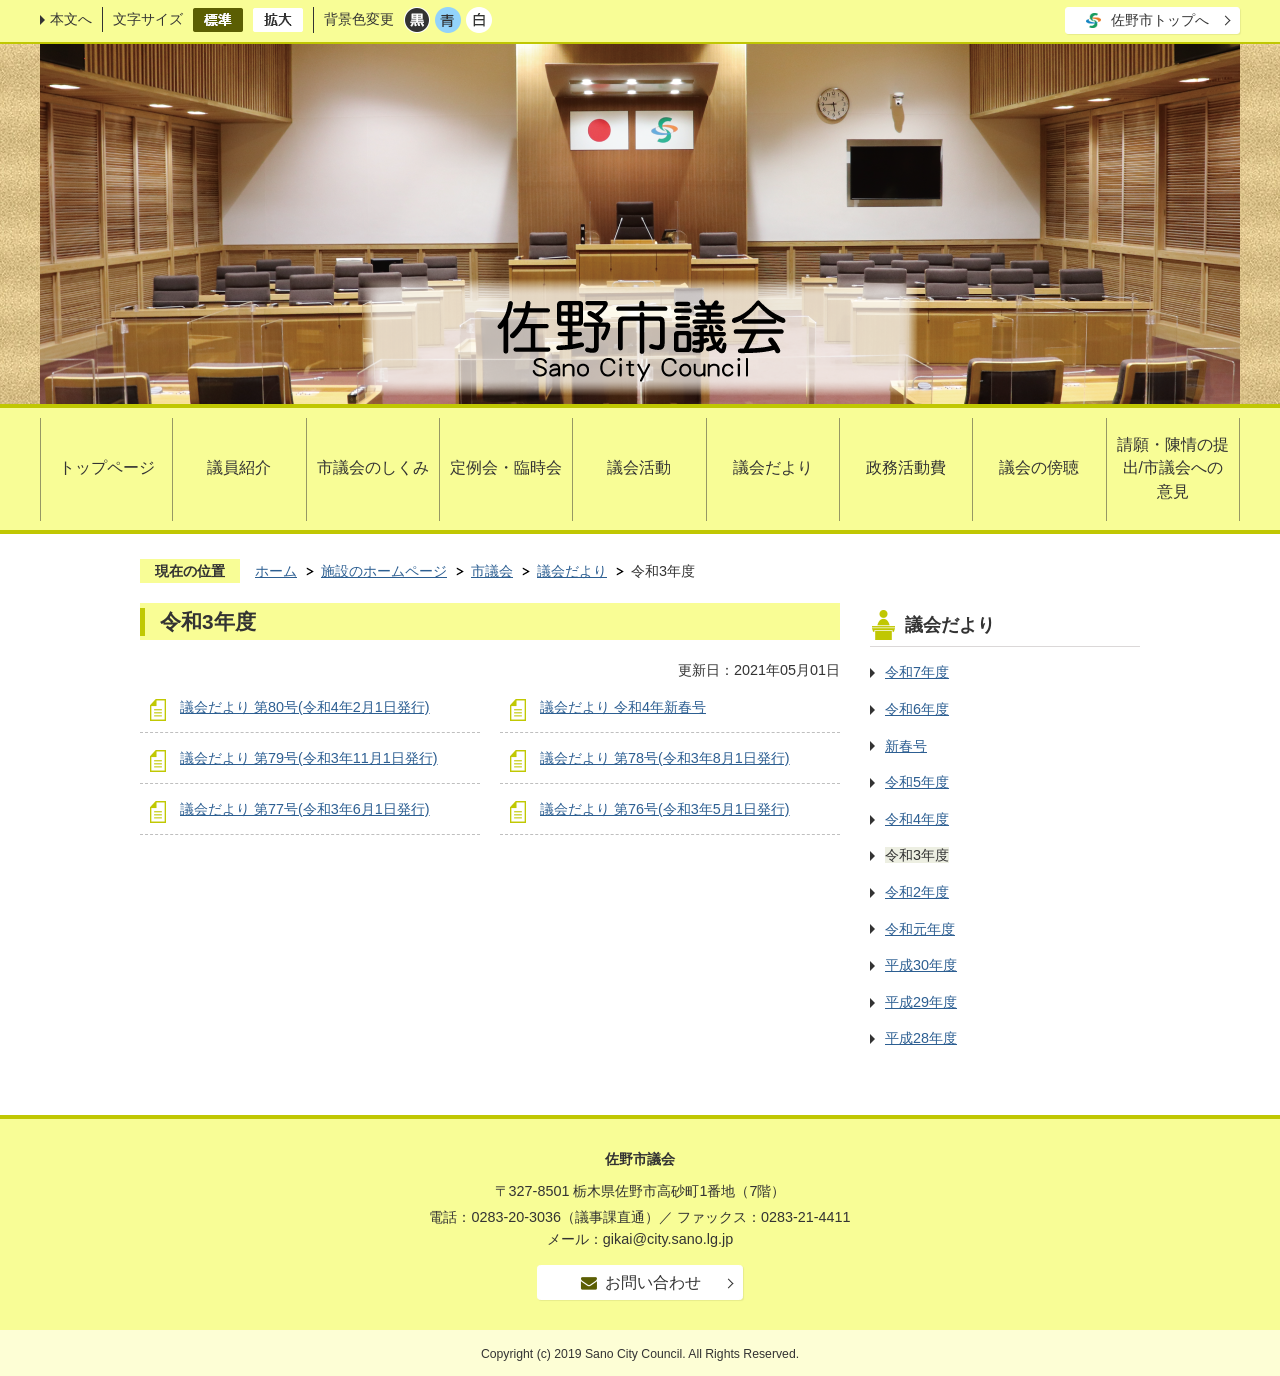 The image size is (1280, 1376). Describe the element at coordinates (917, 892) in the screenshot. I see `令和2年度` at that location.